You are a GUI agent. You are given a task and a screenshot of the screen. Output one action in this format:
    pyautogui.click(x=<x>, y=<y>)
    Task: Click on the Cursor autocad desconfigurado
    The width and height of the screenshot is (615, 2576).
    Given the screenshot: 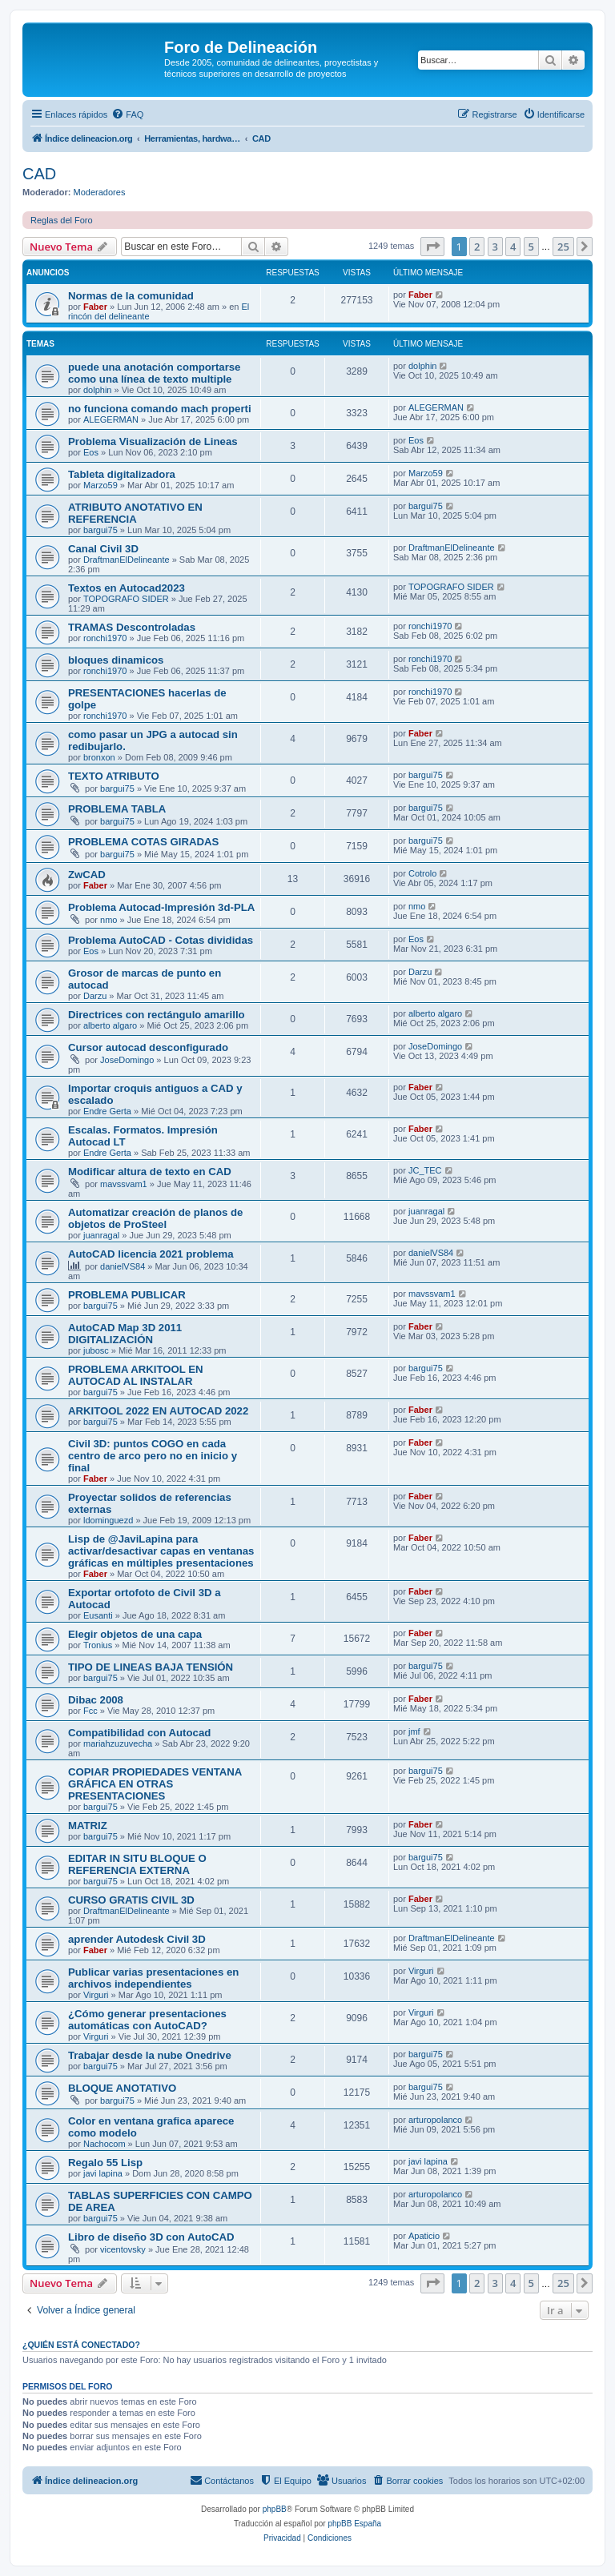 What is the action you would take?
    pyautogui.click(x=148, y=1047)
    